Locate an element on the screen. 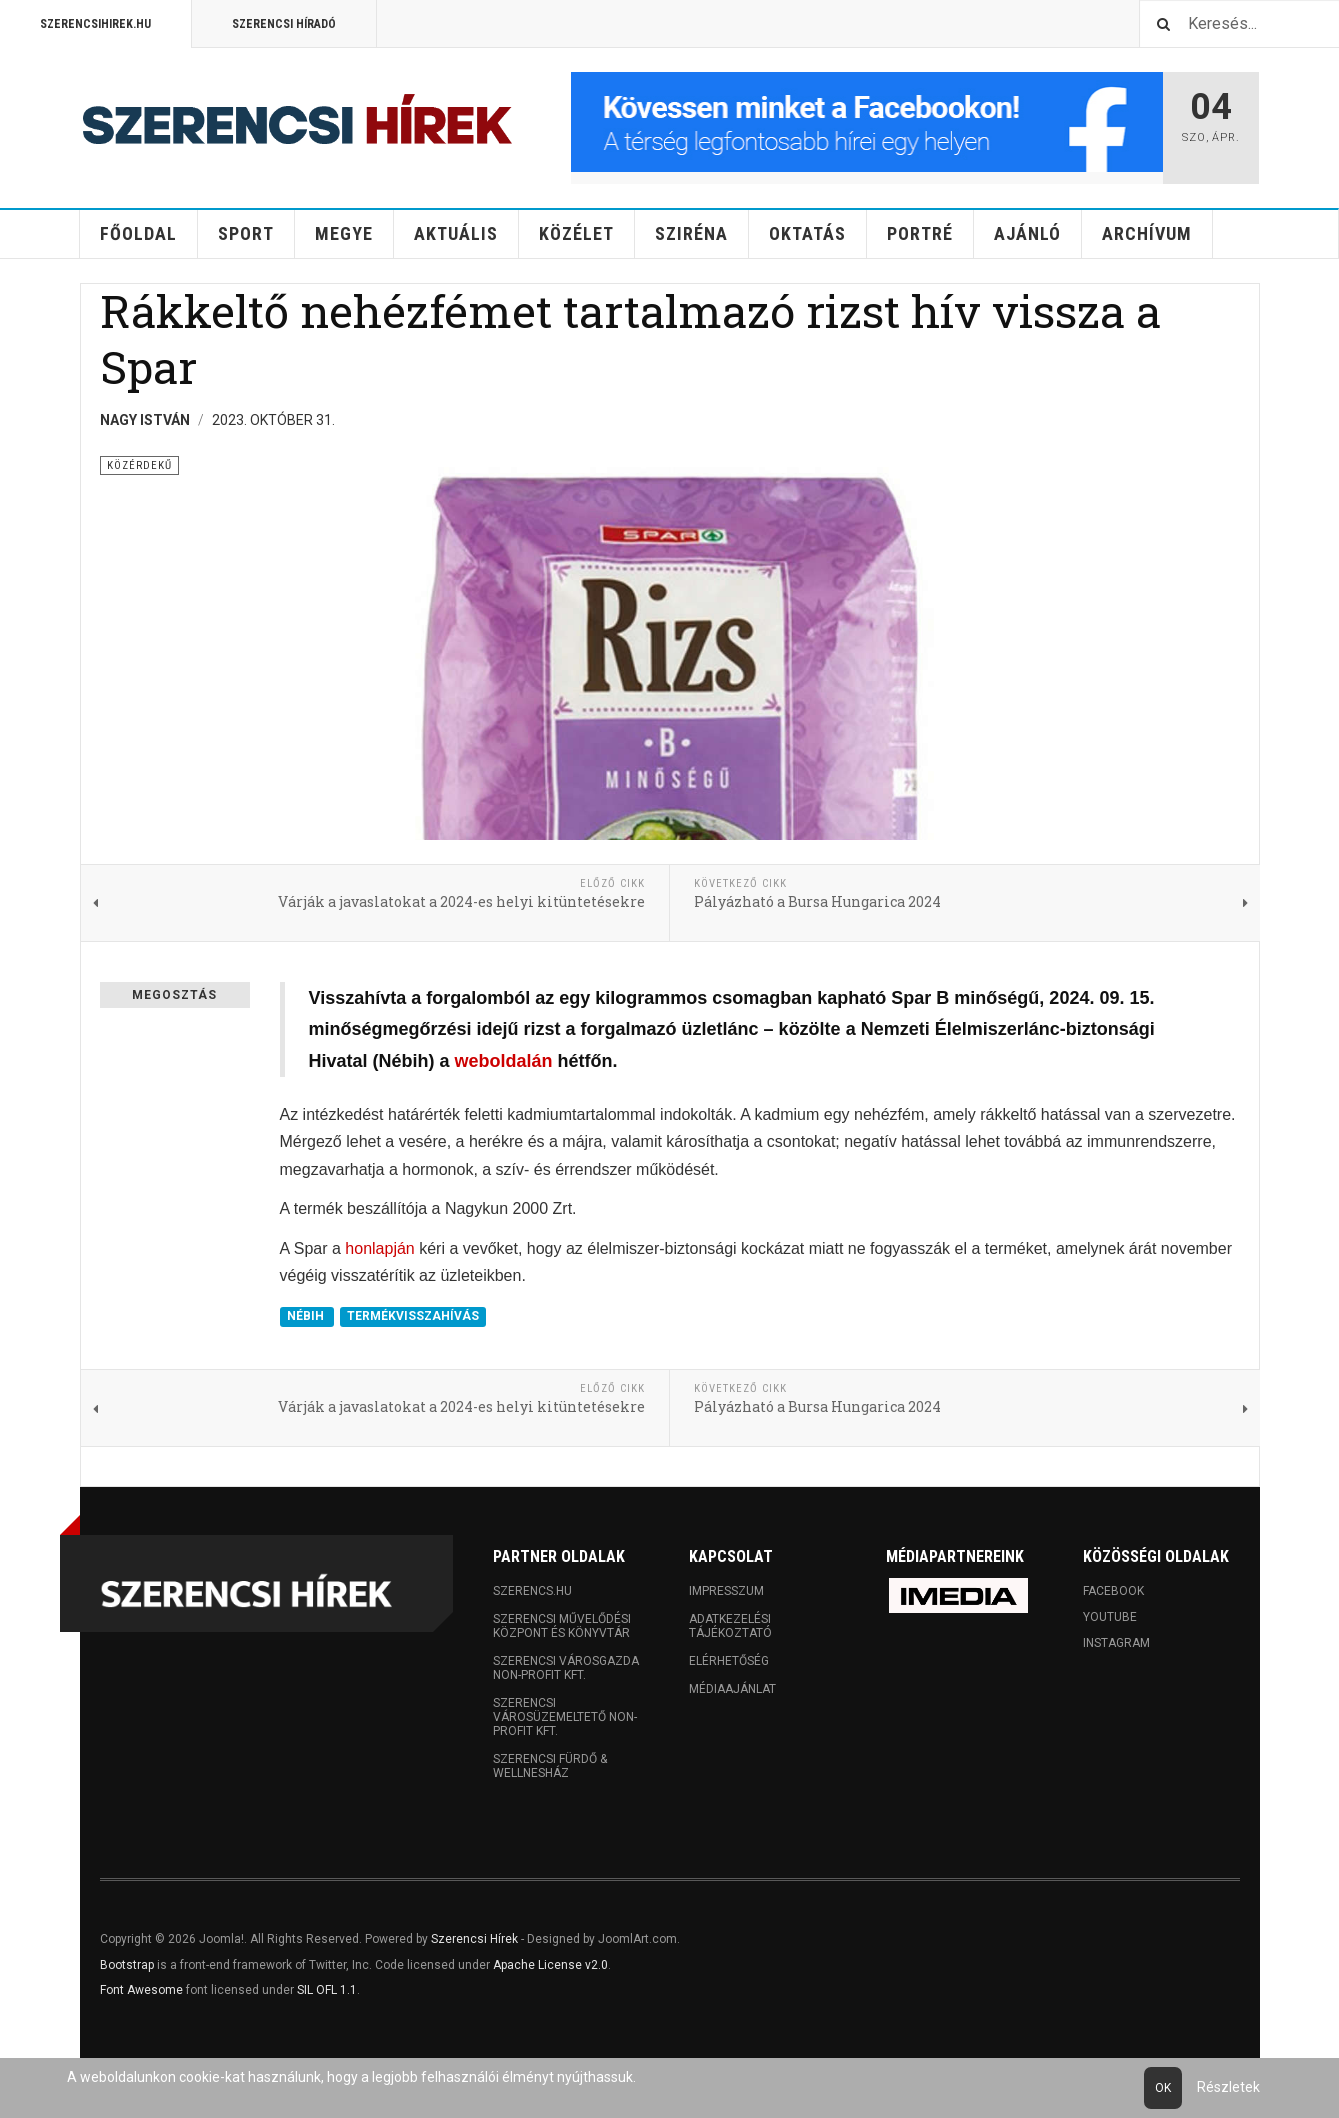 The image size is (1339, 2118). Font Awesome is located at coordinates (141, 1990).